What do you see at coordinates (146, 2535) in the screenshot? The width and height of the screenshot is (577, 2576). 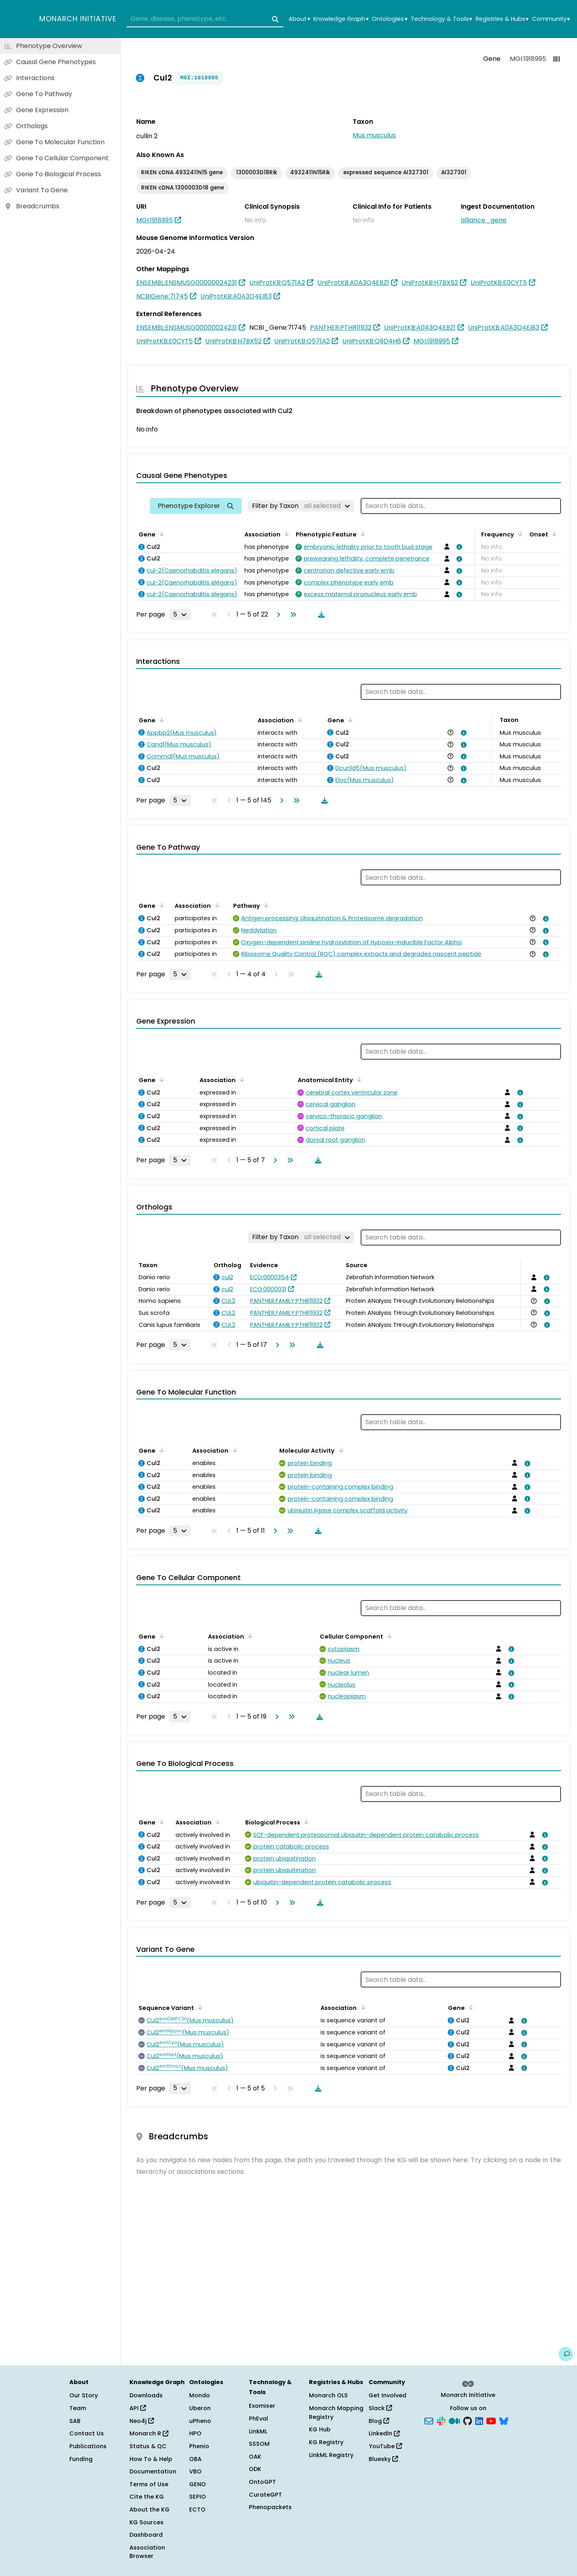 I see `Dashboard` at bounding box center [146, 2535].